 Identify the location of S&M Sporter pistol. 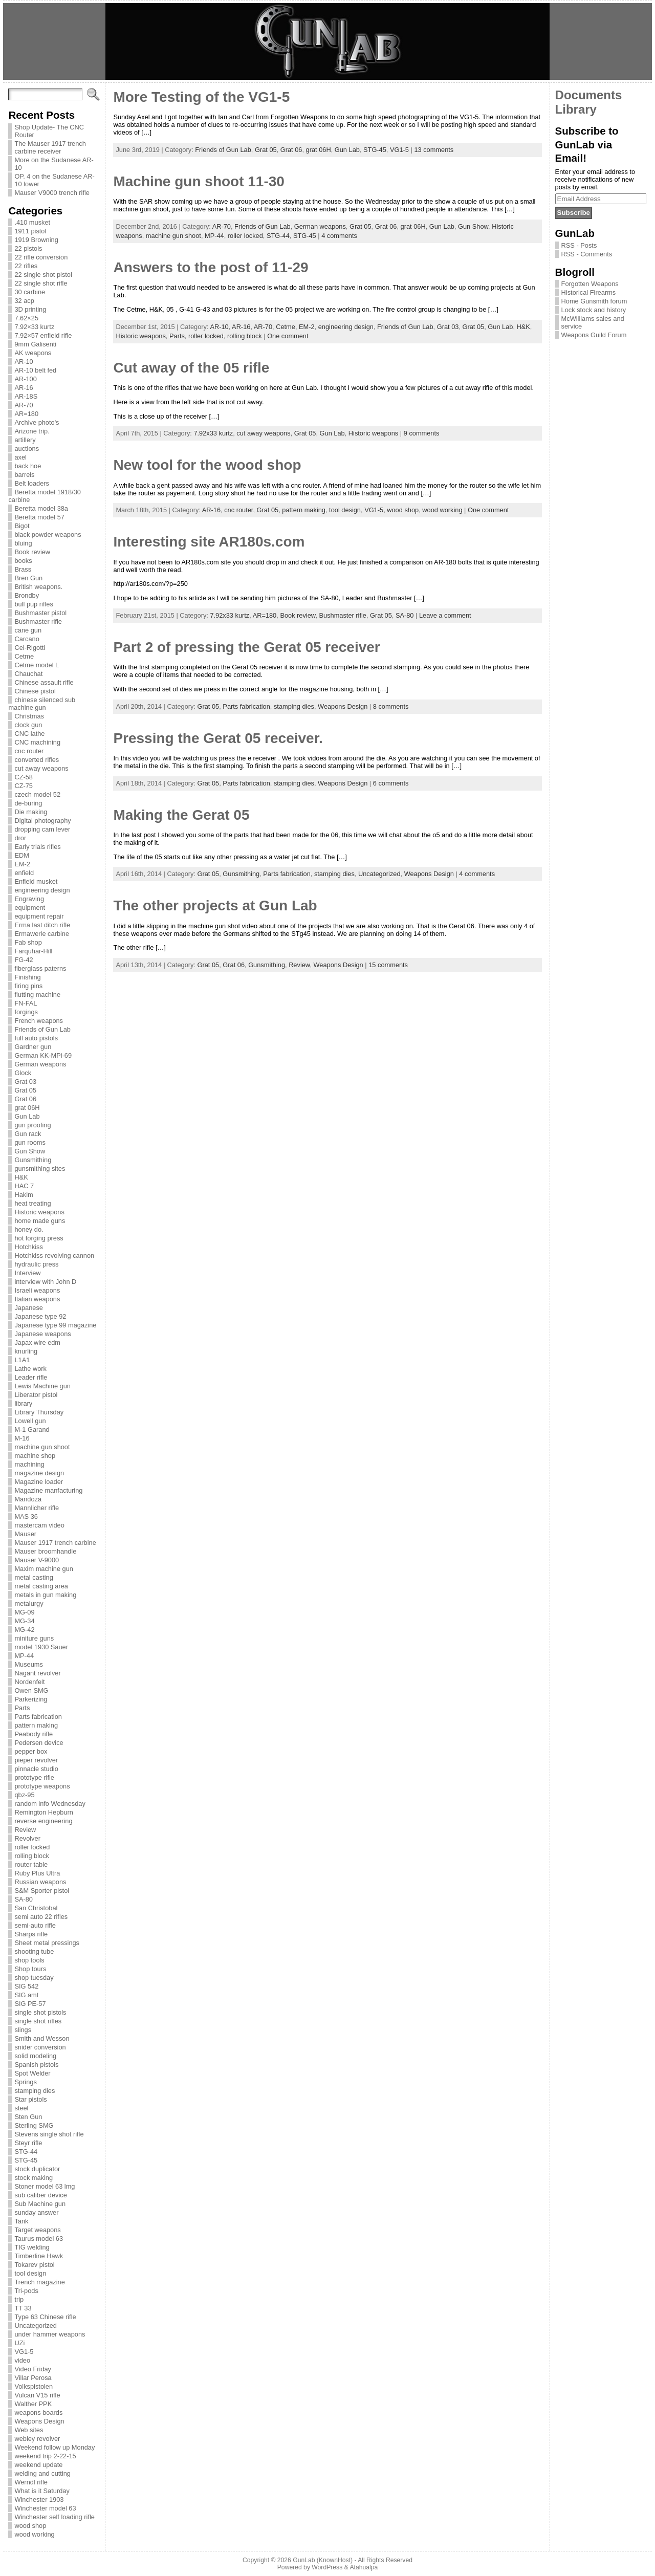
(41, 1890).